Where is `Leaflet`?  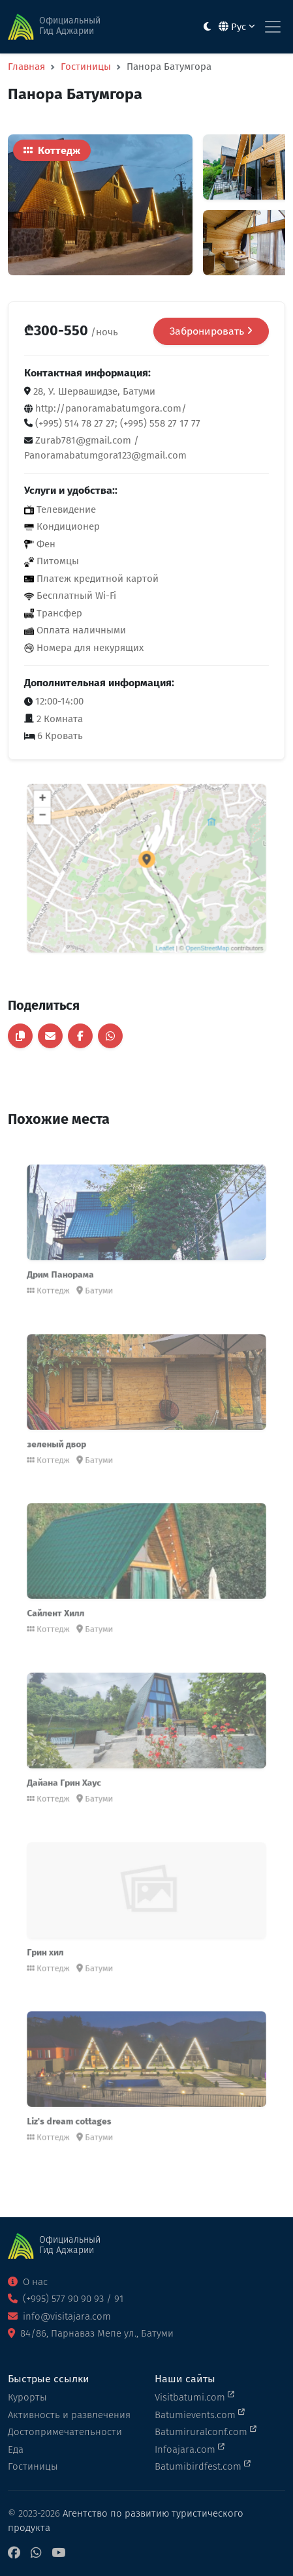 Leaflet is located at coordinates (160, 925).